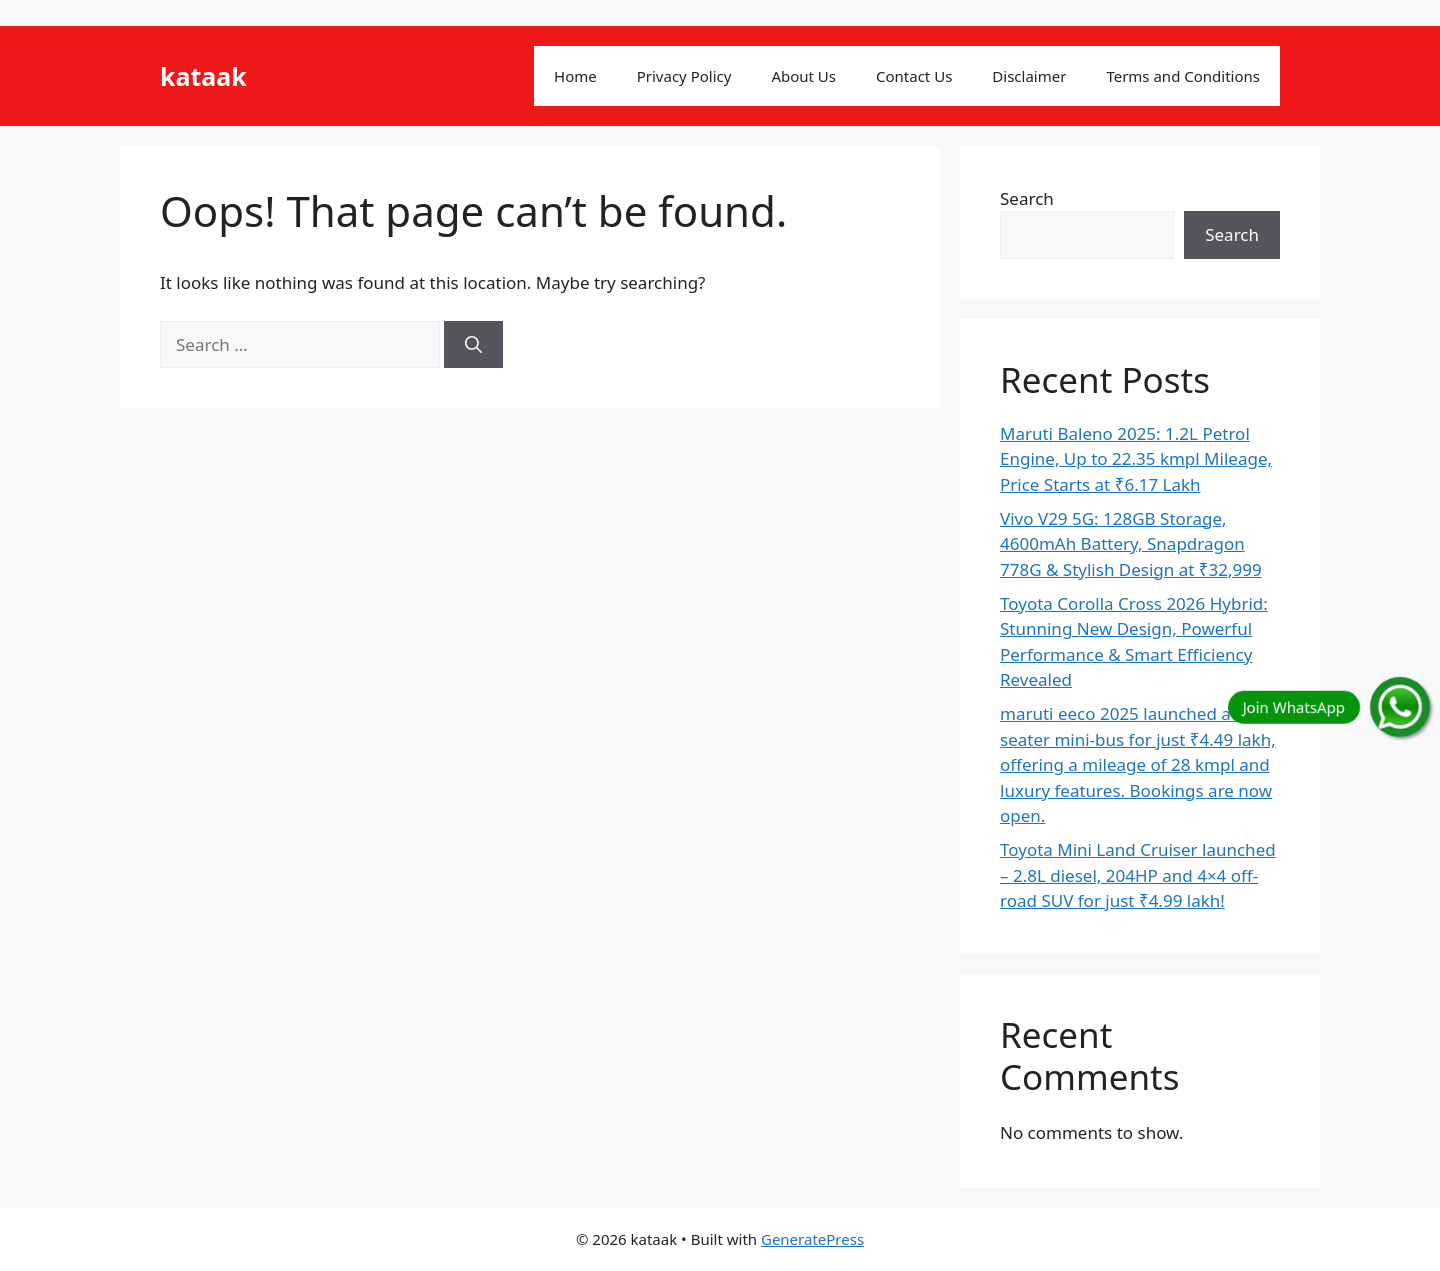 The image size is (1440, 1271). I want to click on kataak, so click(203, 76).